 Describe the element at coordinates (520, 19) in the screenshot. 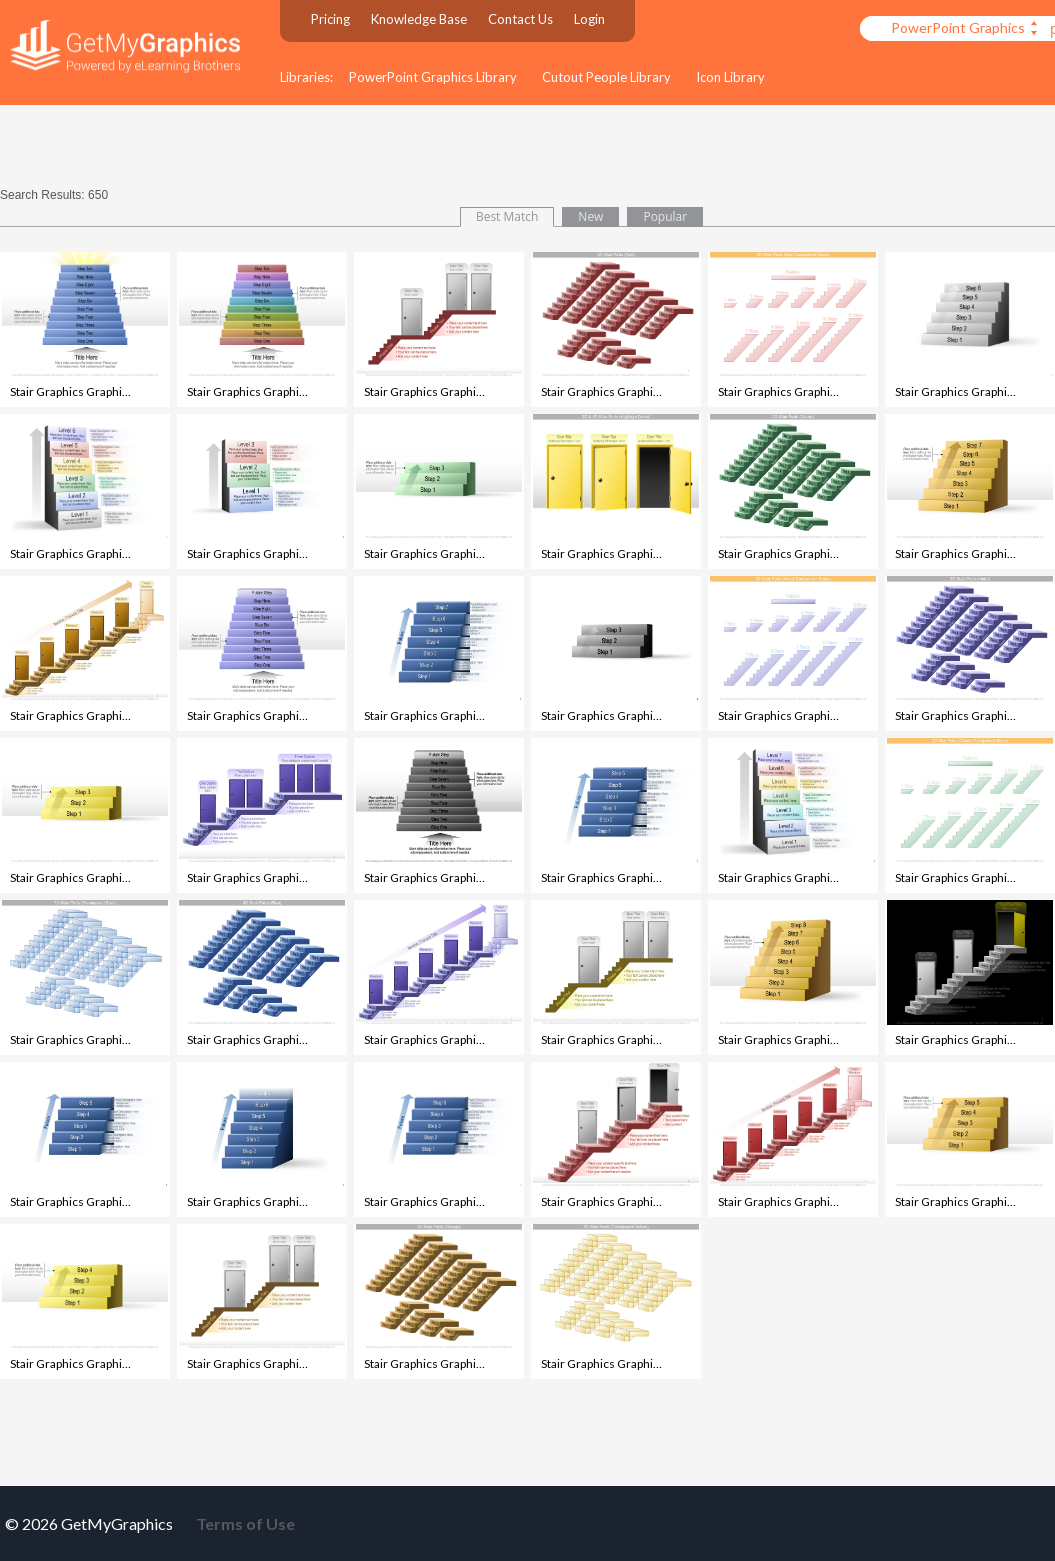

I see `Contact Us` at that location.